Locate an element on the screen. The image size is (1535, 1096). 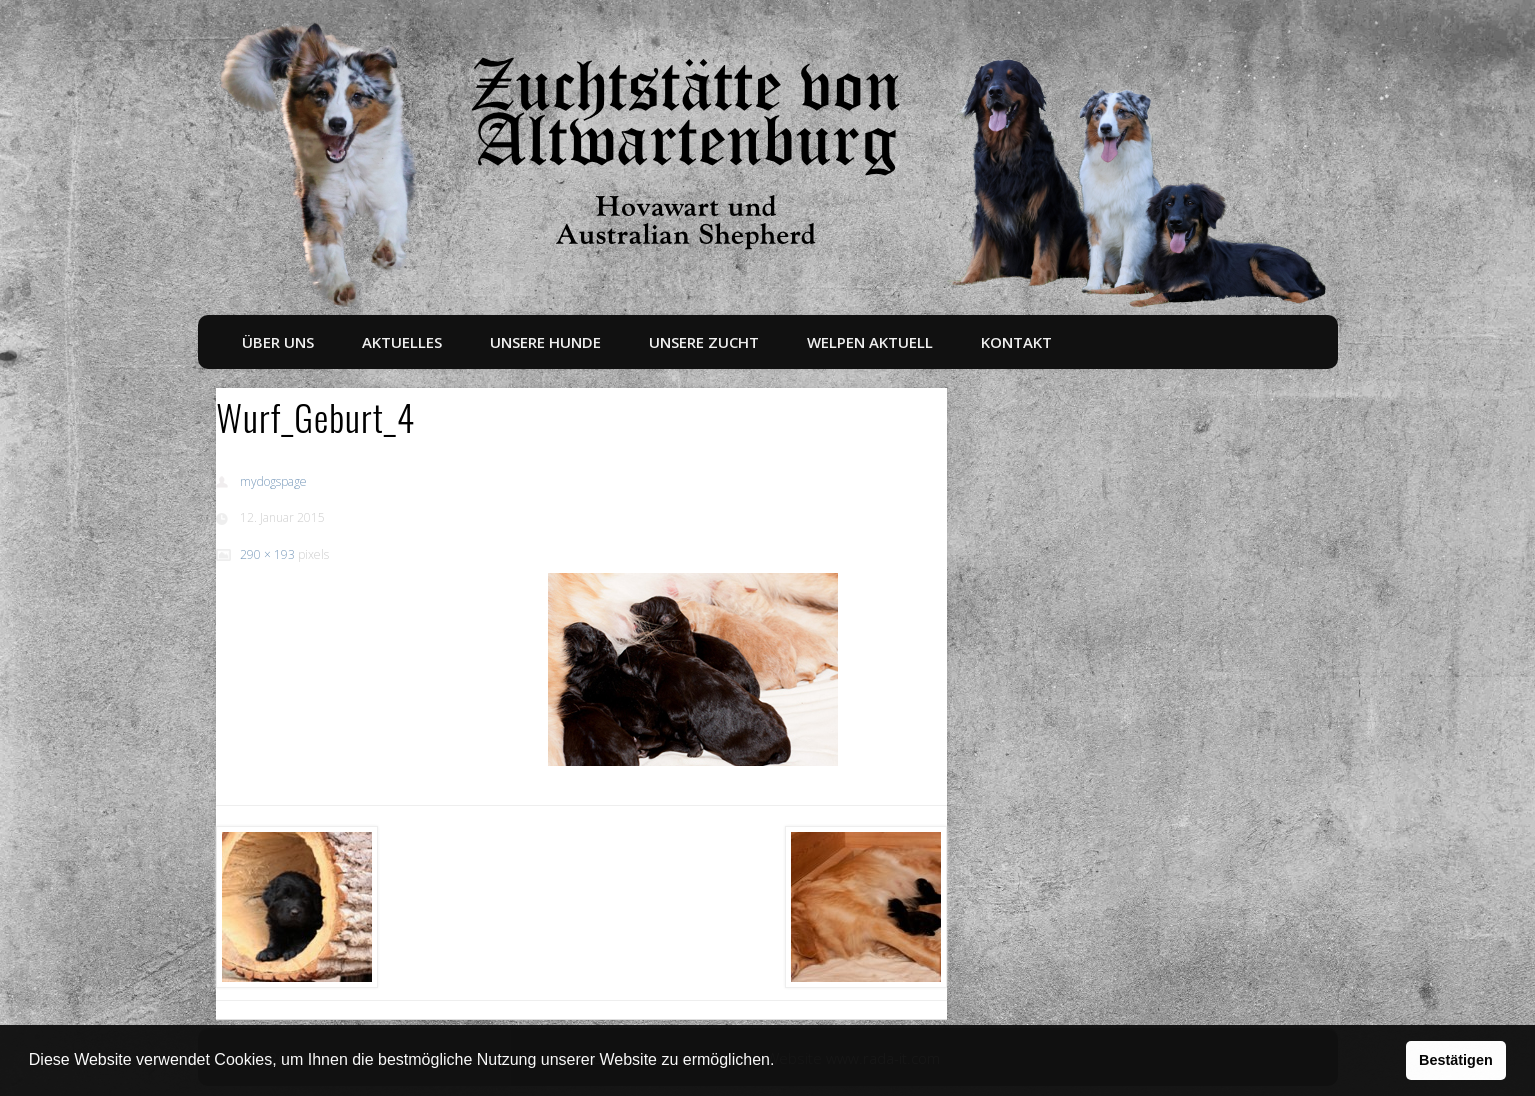
mydogspage is located at coordinates (273, 481).